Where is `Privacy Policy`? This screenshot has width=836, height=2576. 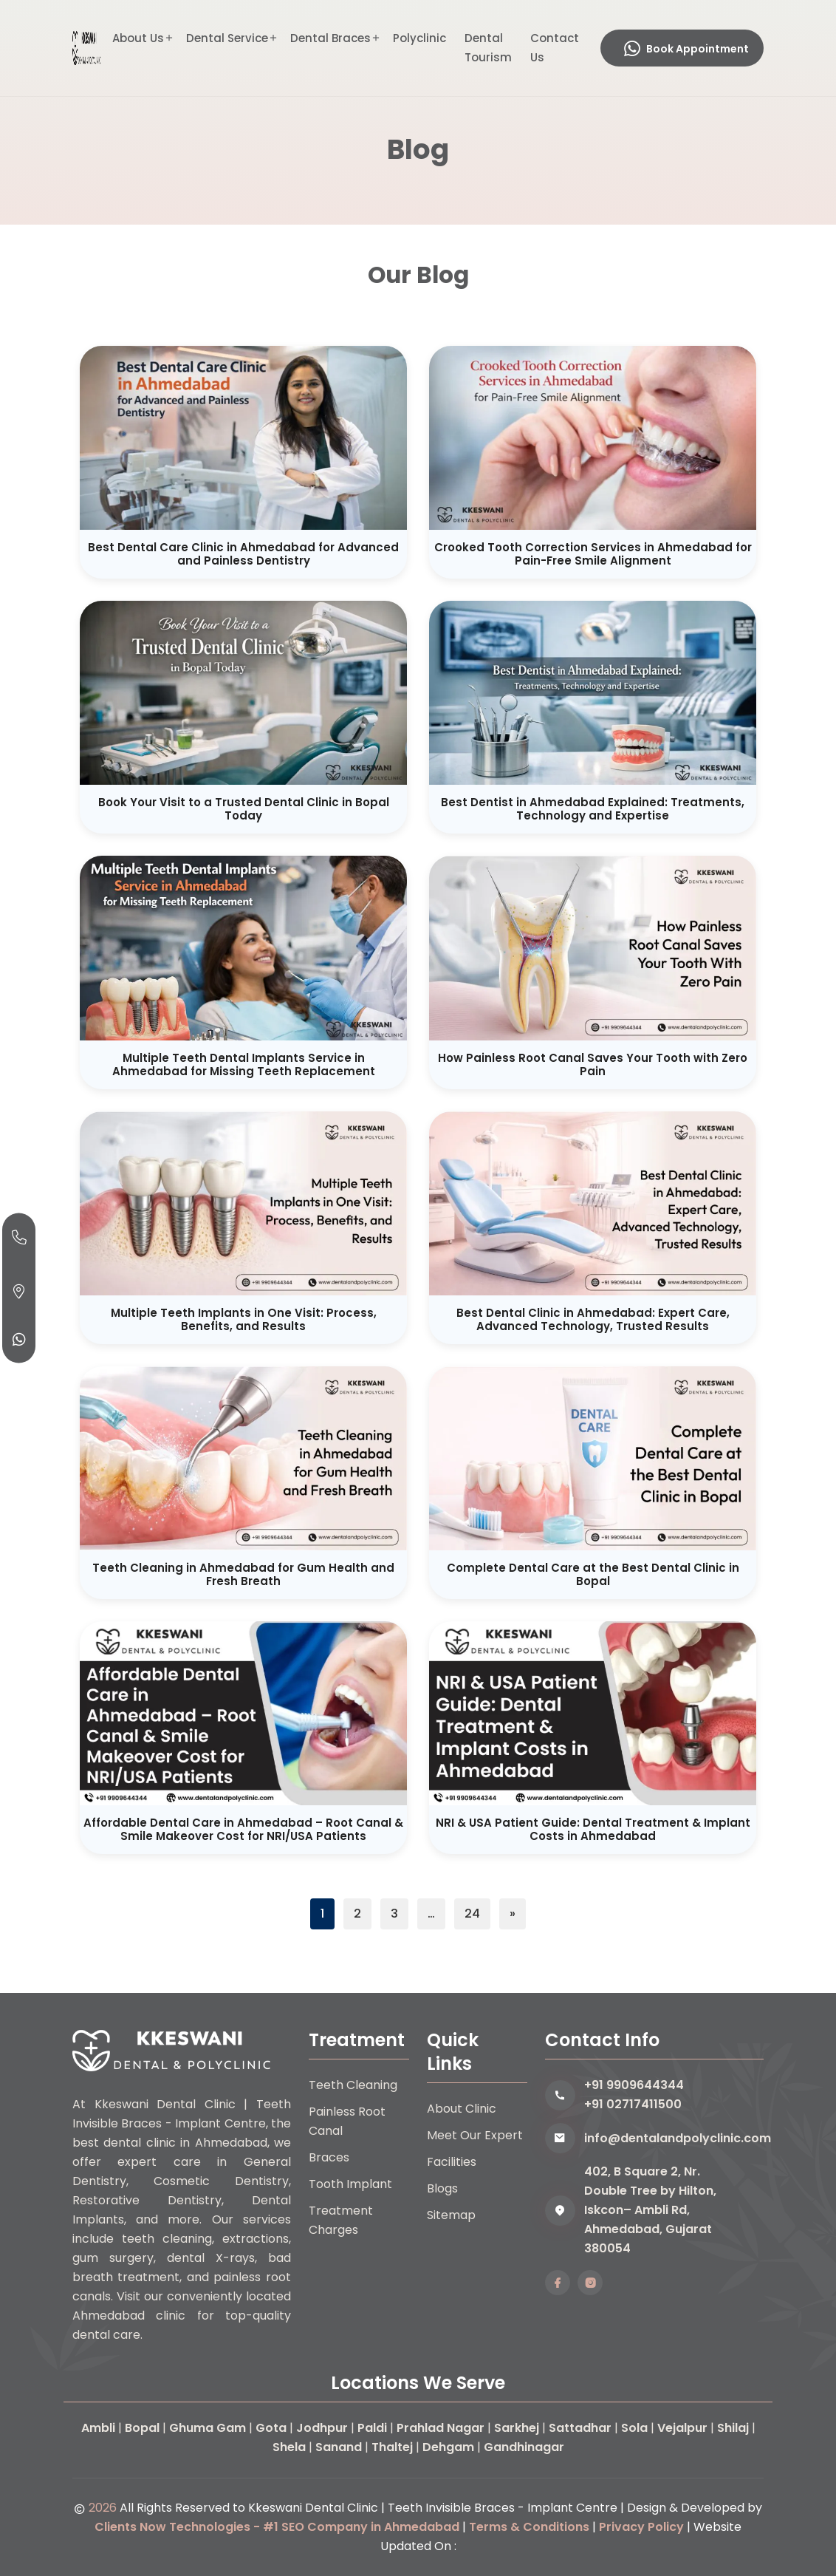
Privacy Policy is located at coordinates (641, 2526).